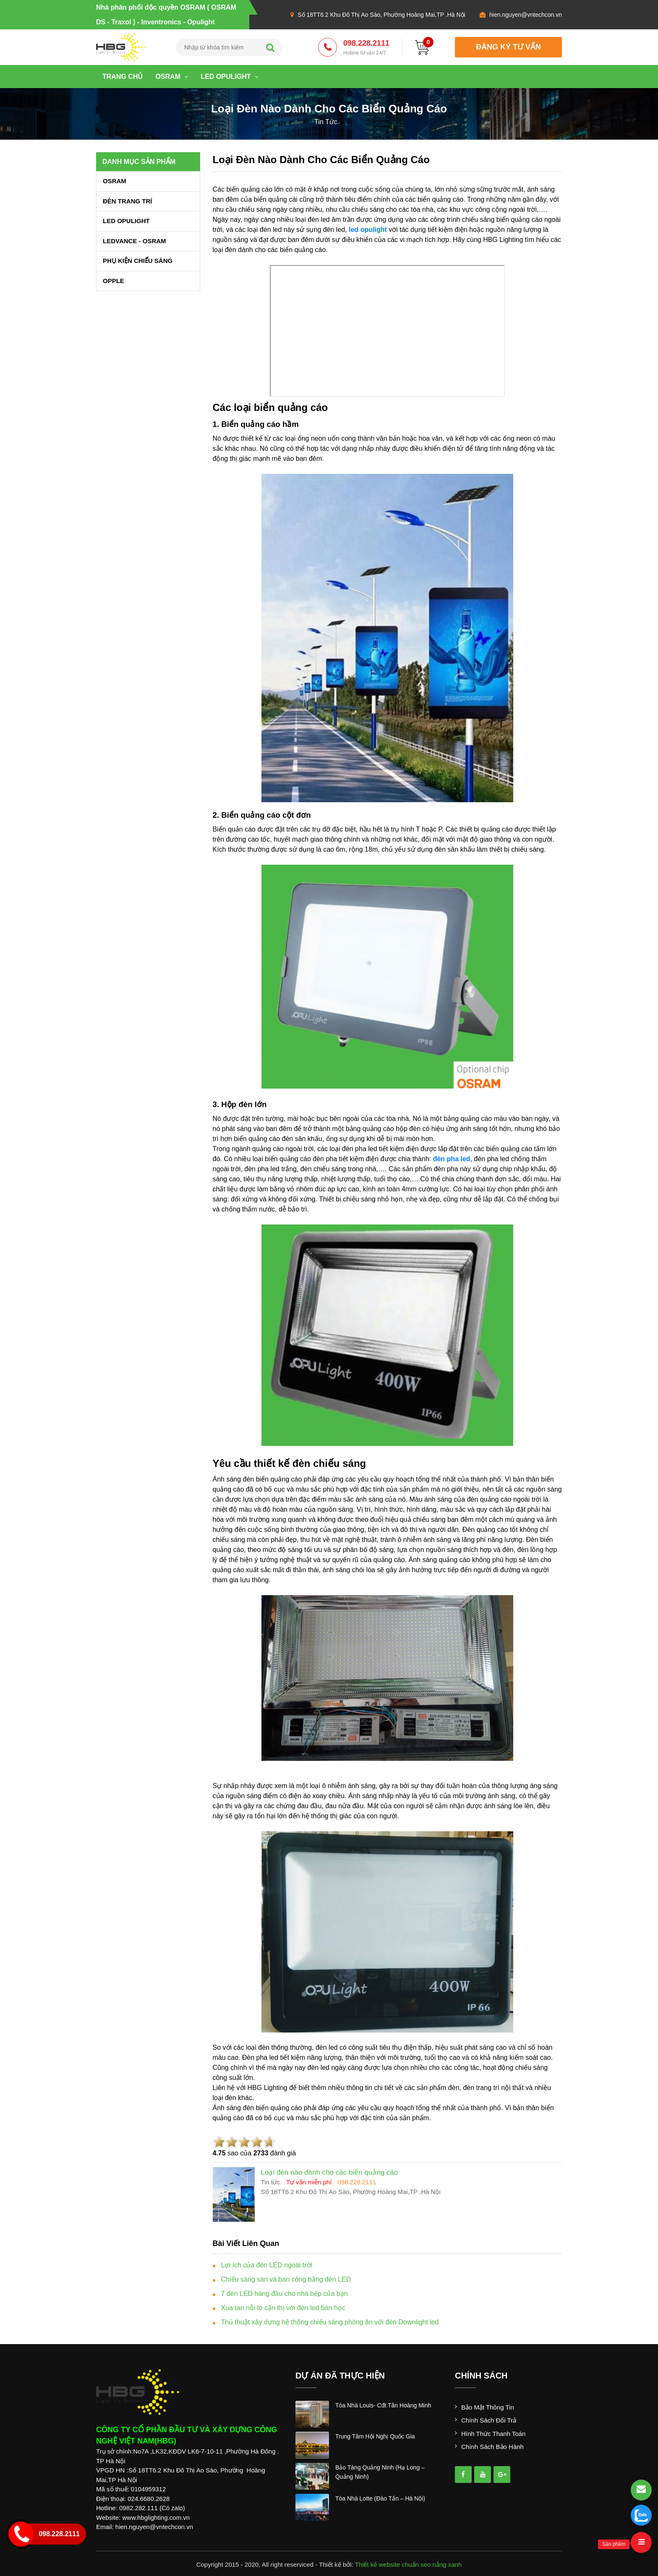 The image size is (658, 2576). What do you see at coordinates (447, 2564) in the screenshot?
I see `nắng xanh` at bounding box center [447, 2564].